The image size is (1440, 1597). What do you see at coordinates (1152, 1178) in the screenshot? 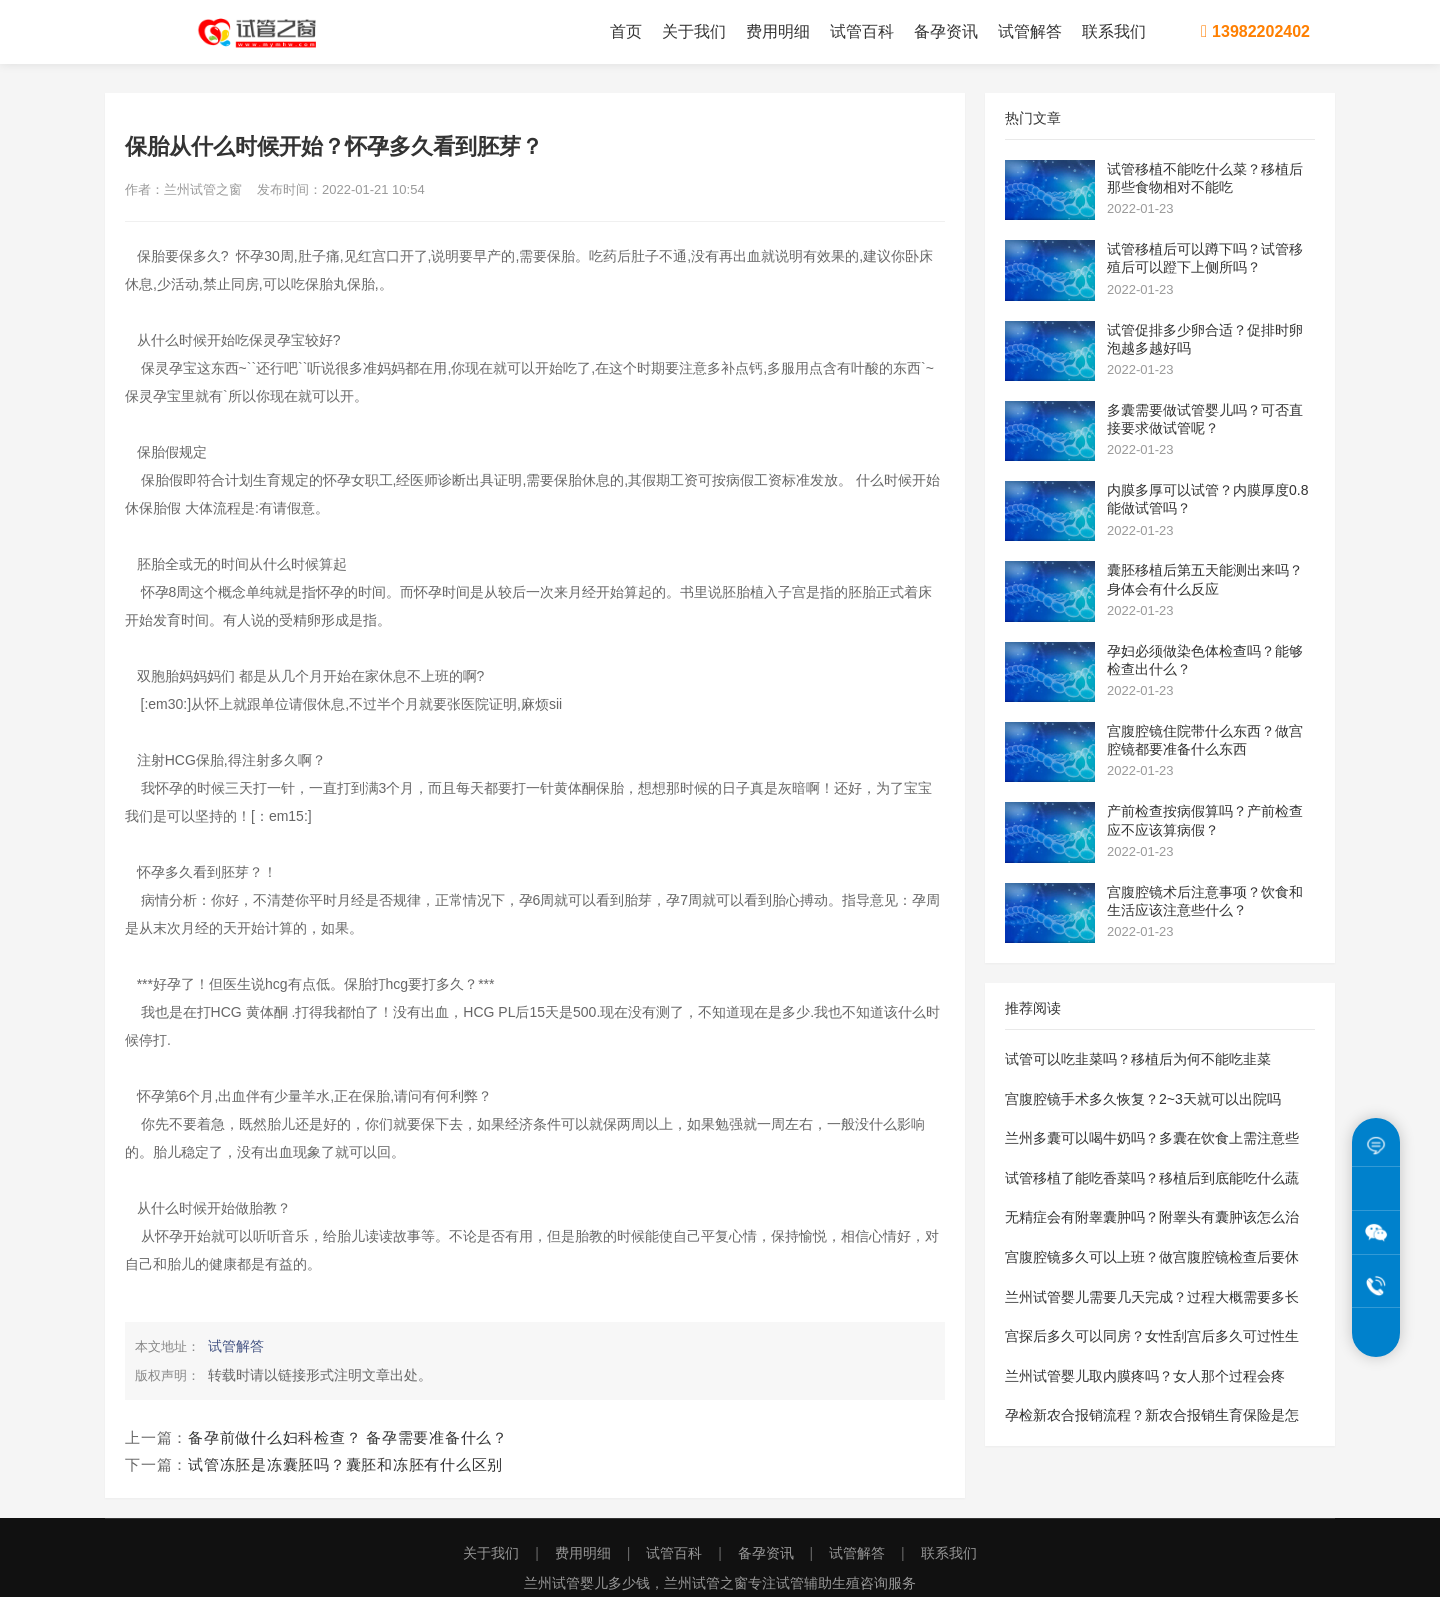
I see `试管移植了能吃香菜吗？移植后到底能吃什么蔬` at bounding box center [1152, 1178].